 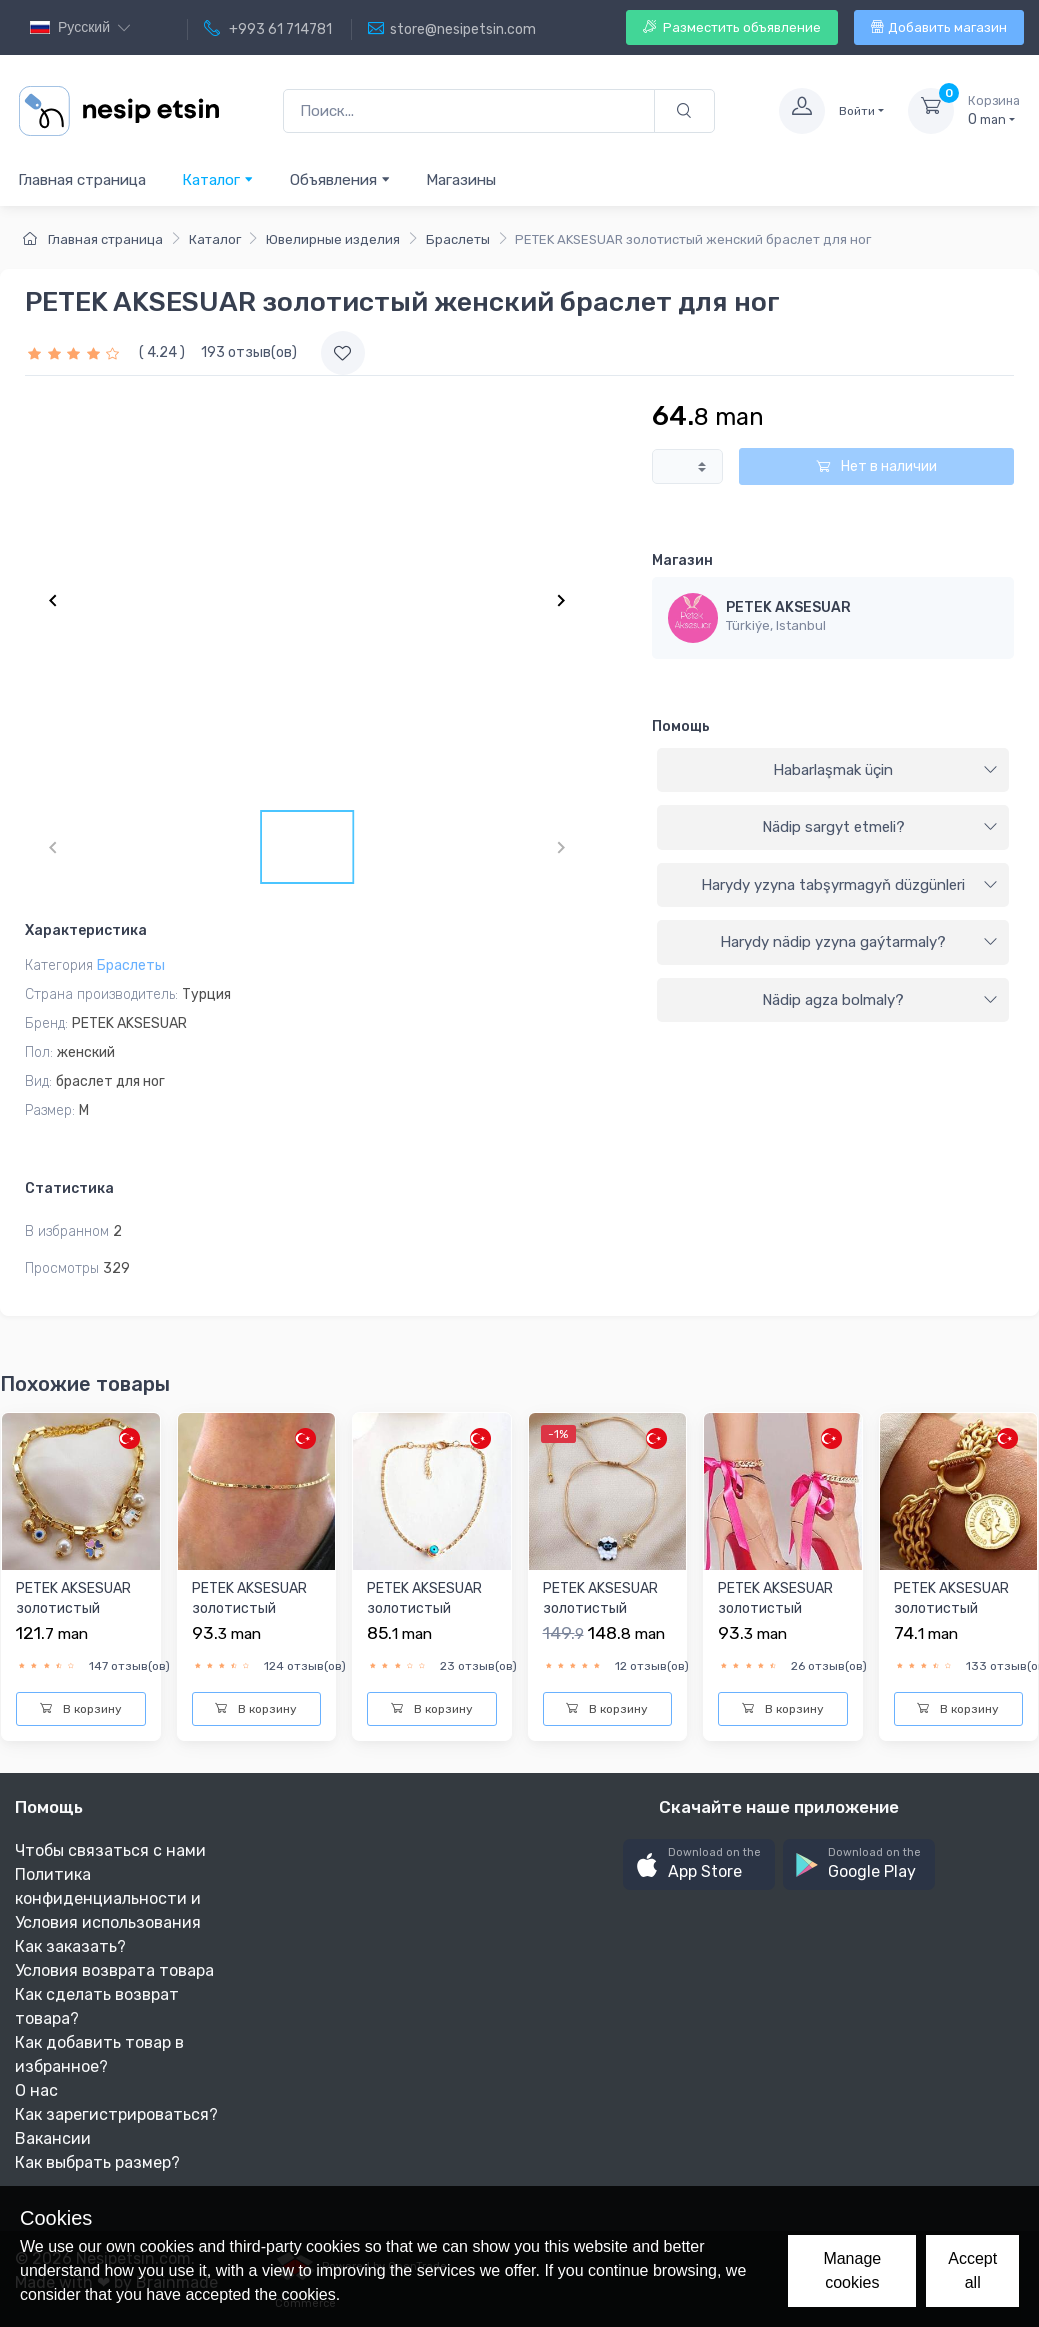 I want to click on Как заказать?, so click(x=70, y=1946).